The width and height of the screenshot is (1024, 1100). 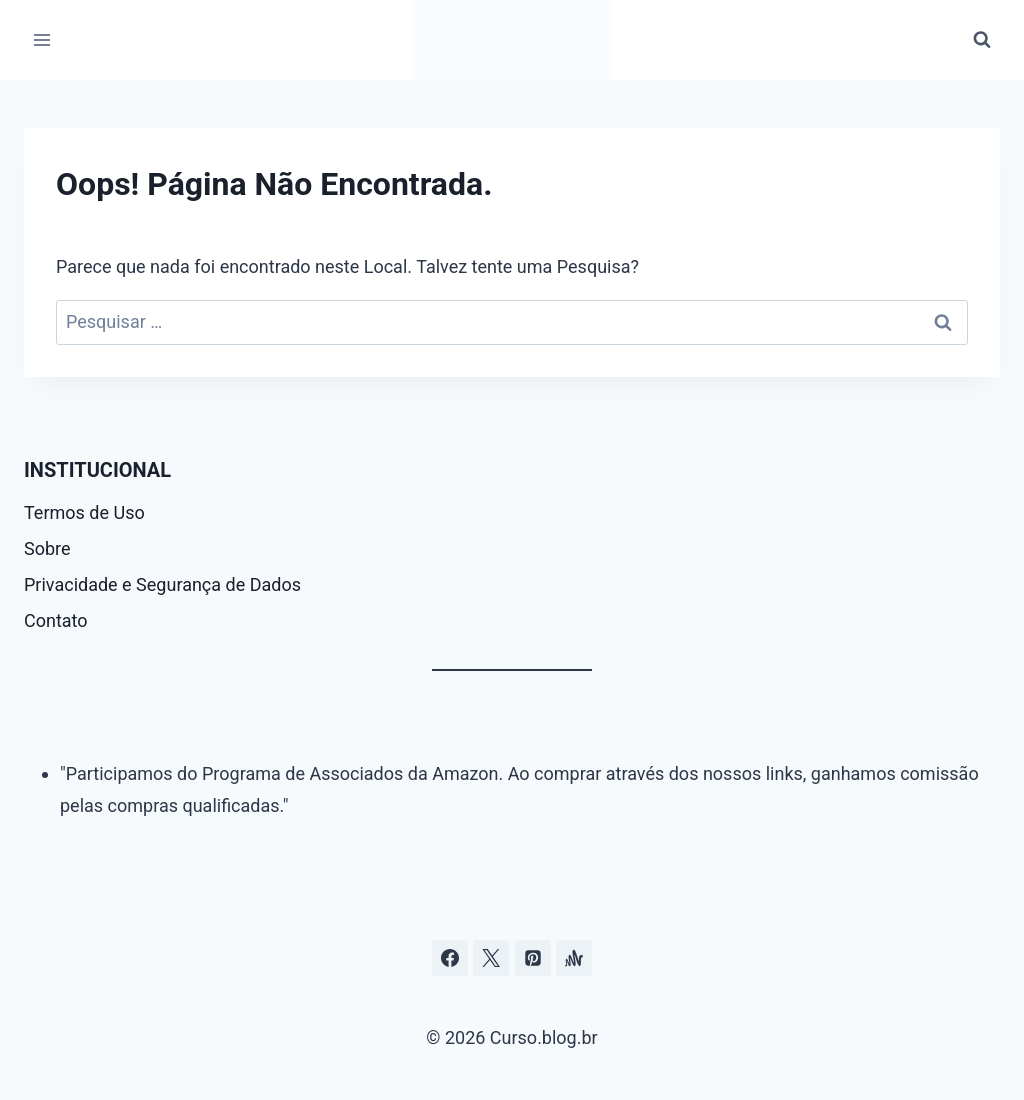 What do you see at coordinates (42, 39) in the screenshot?
I see `[Abrir Menu]` at bounding box center [42, 39].